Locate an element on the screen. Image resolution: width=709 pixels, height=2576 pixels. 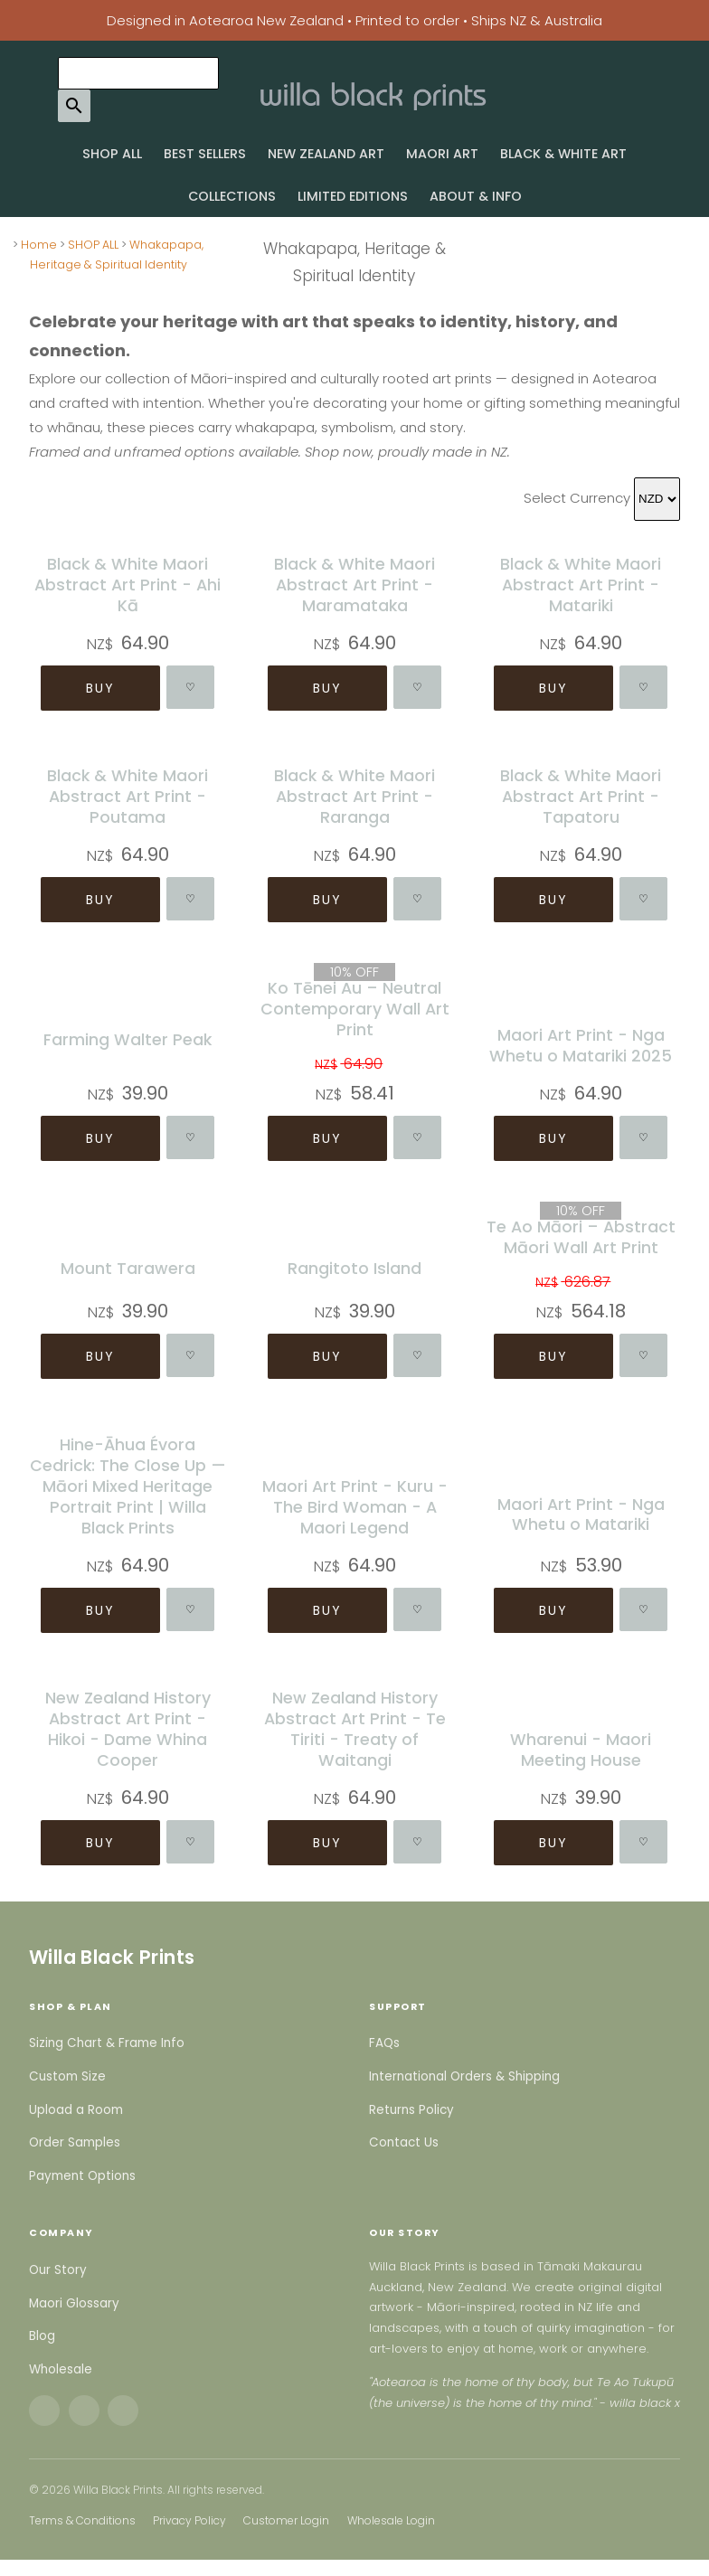
BEST SELLERS is located at coordinates (205, 154).